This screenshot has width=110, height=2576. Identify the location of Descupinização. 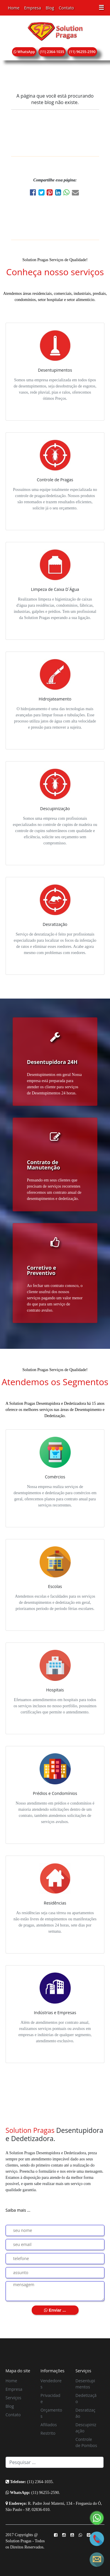
(85, 2428).